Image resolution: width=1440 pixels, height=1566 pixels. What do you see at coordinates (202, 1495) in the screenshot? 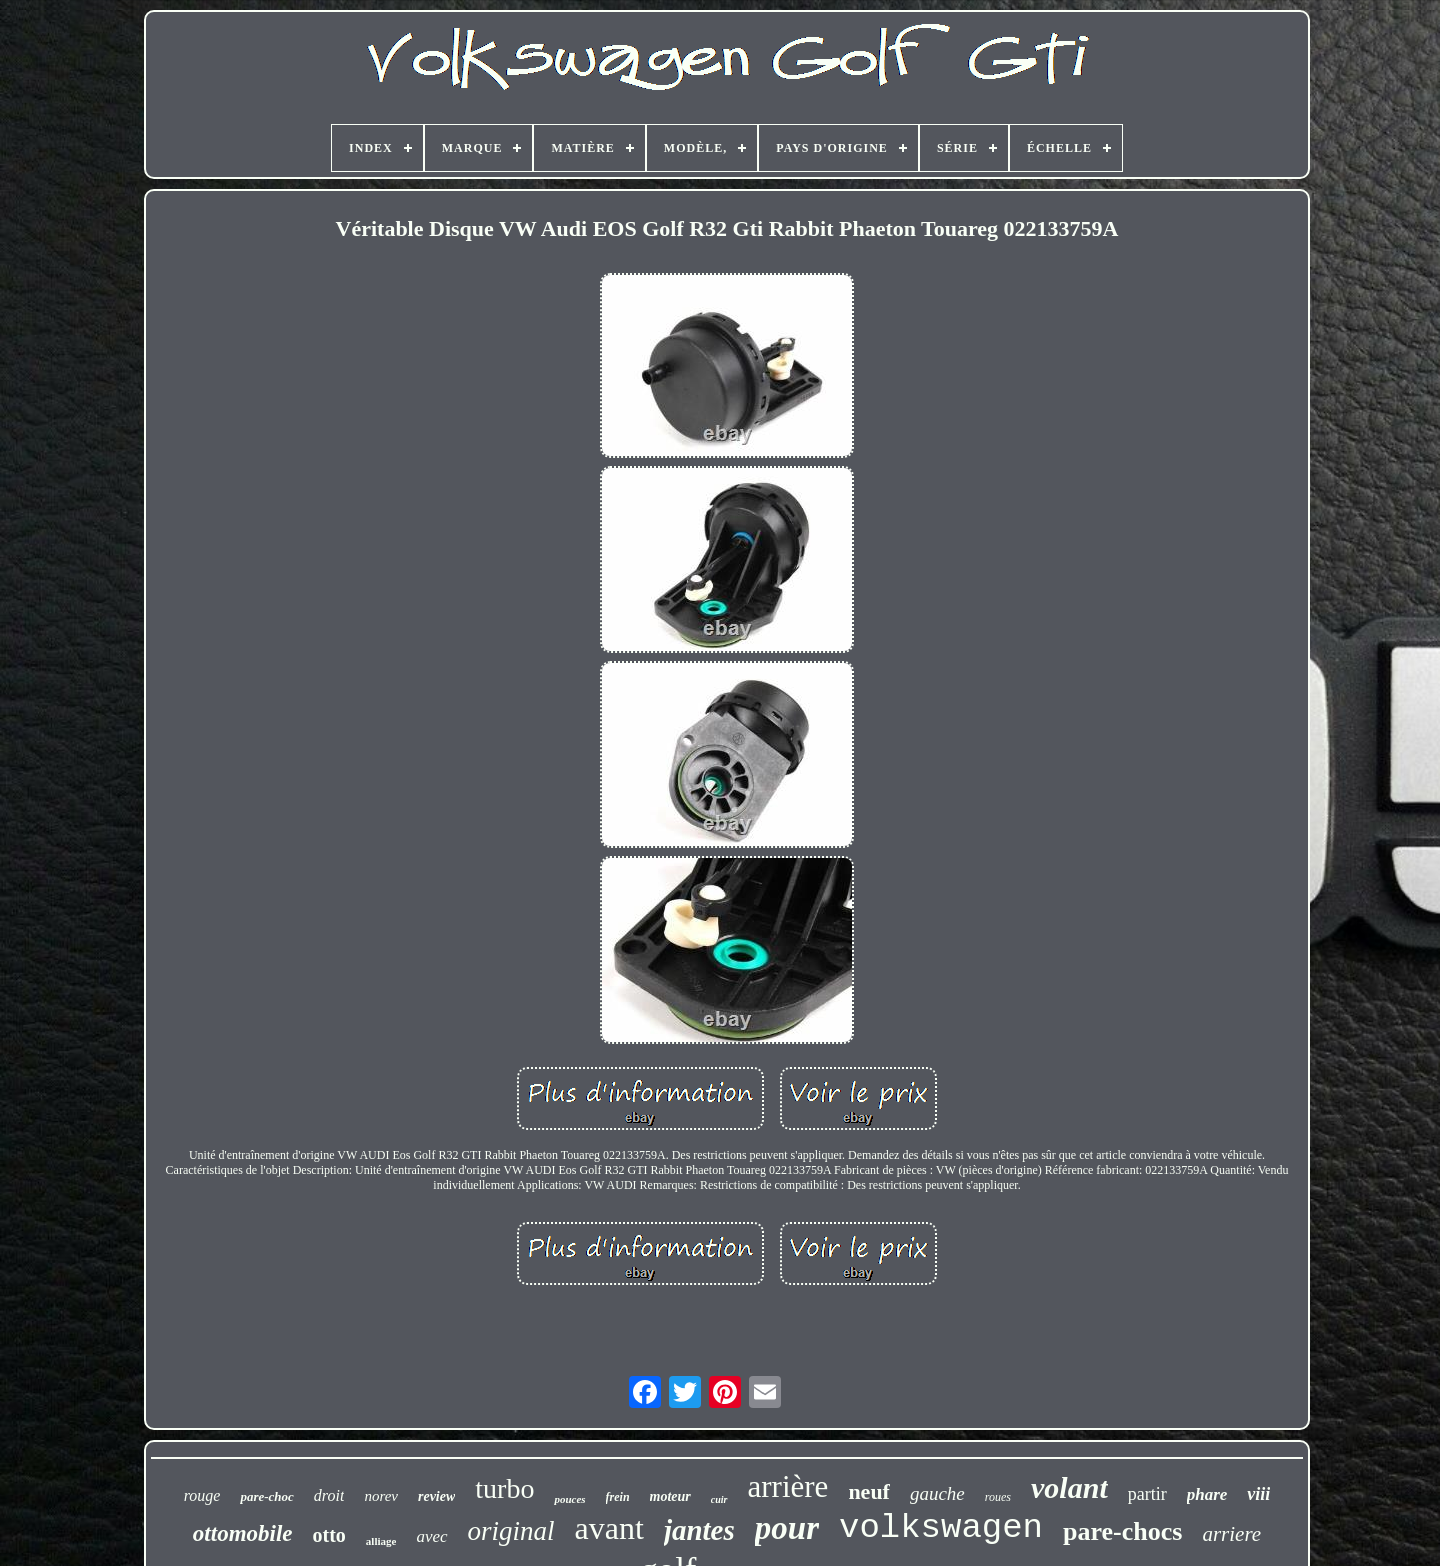
I see `rouge` at bounding box center [202, 1495].